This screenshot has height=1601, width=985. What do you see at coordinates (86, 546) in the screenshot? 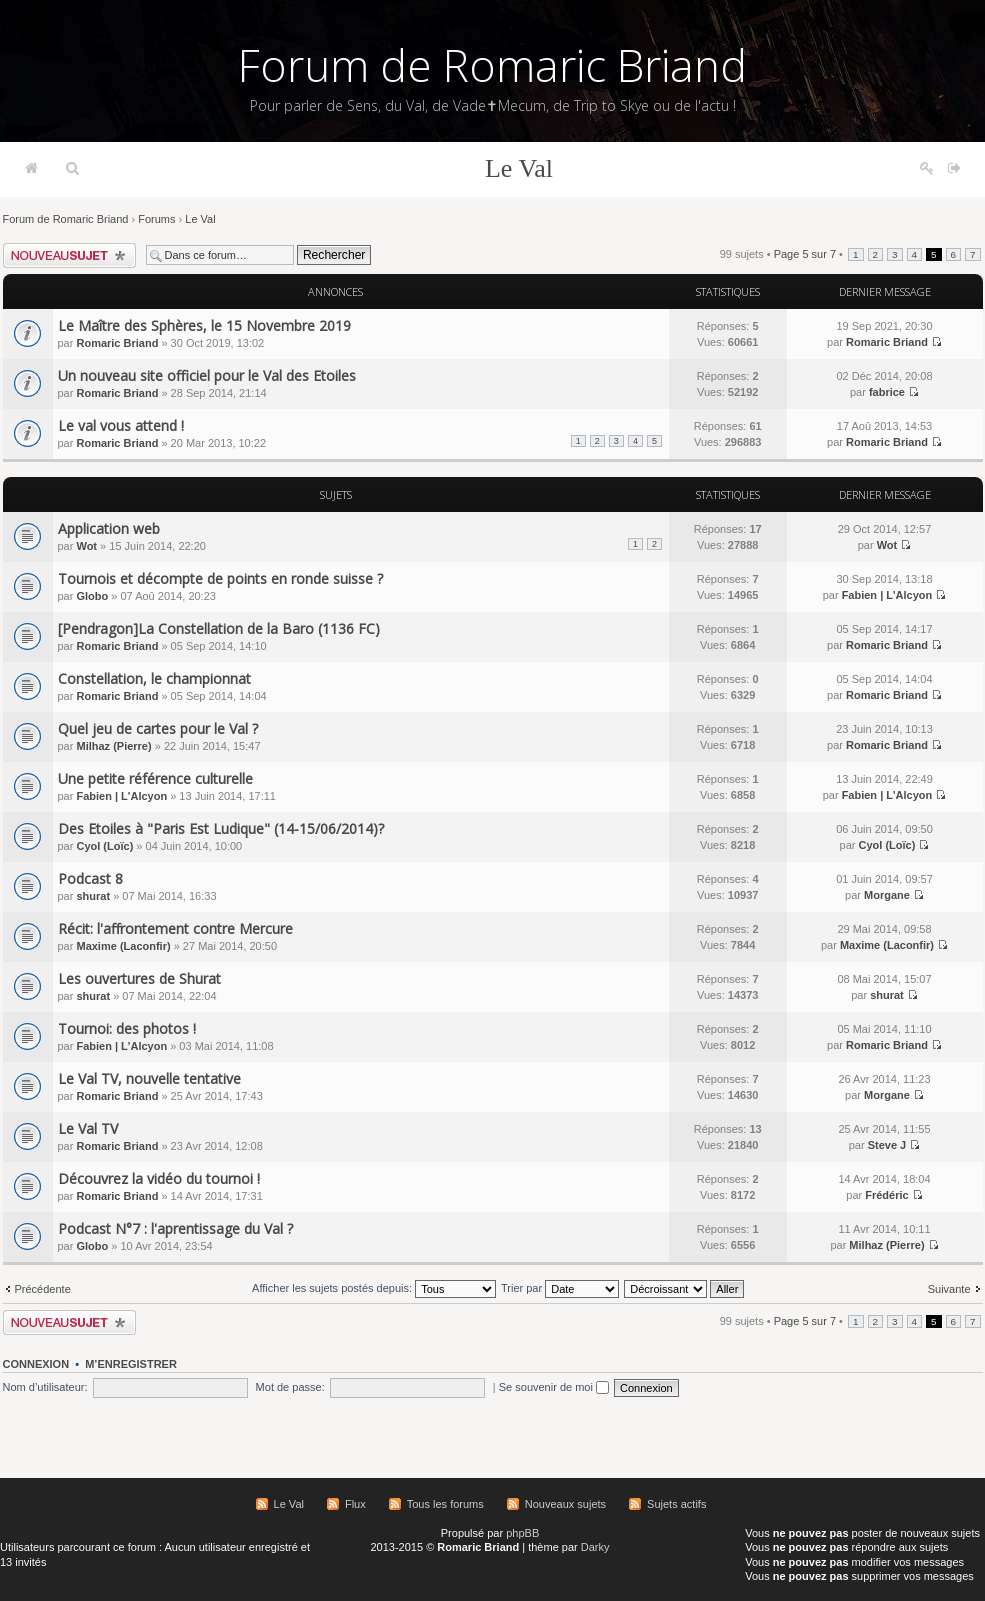
I see `Wot` at bounding box center [86, 546].